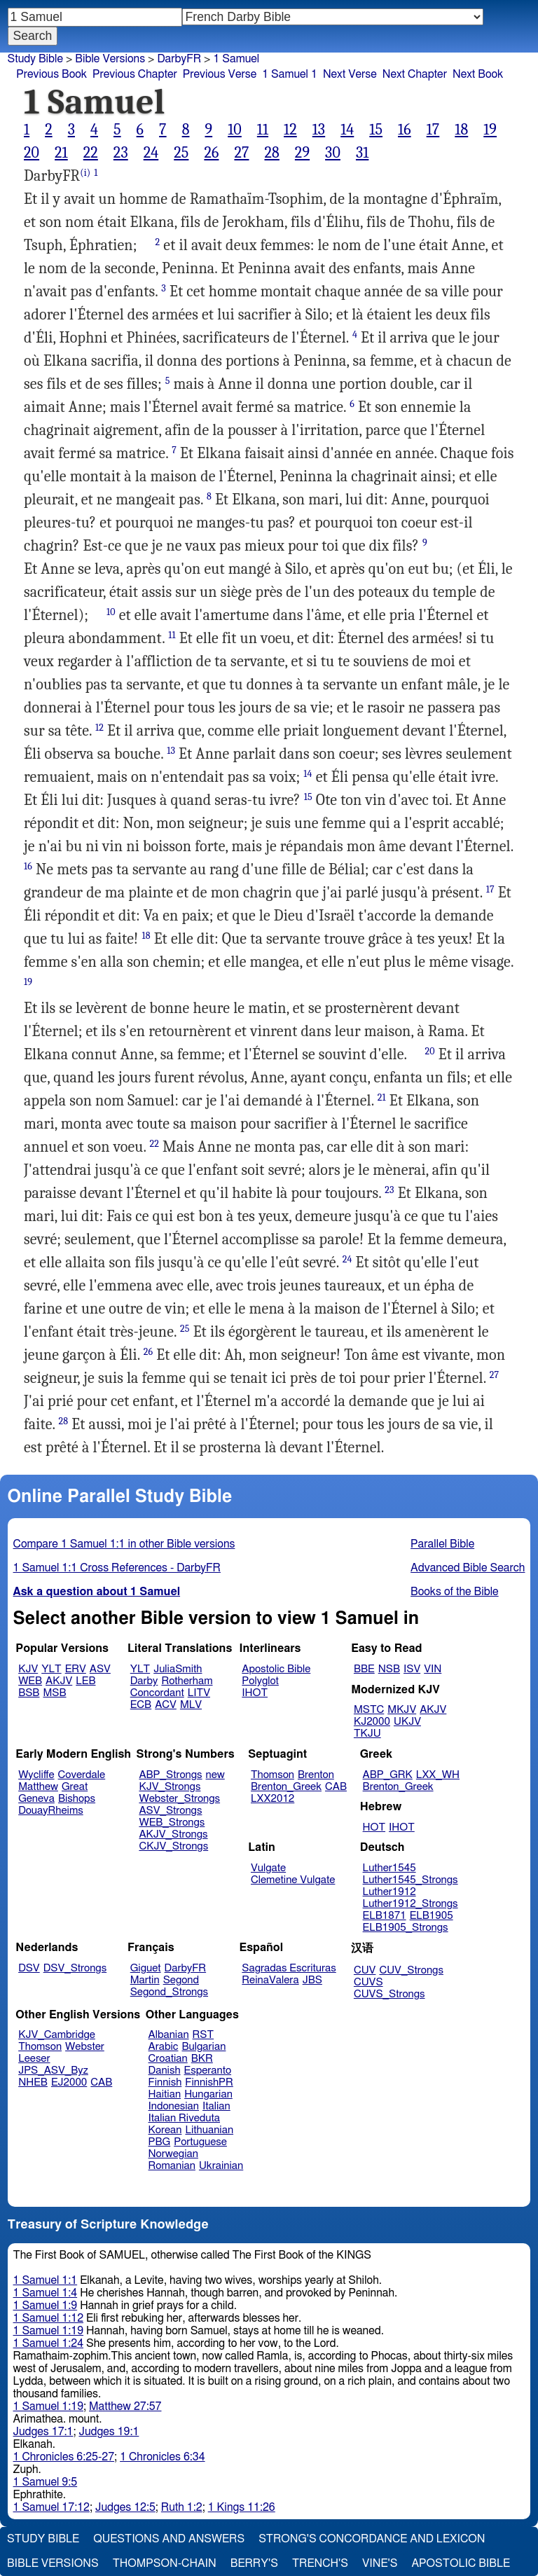  I want to click on Luther1912_Strongs, so click(410, 1904).